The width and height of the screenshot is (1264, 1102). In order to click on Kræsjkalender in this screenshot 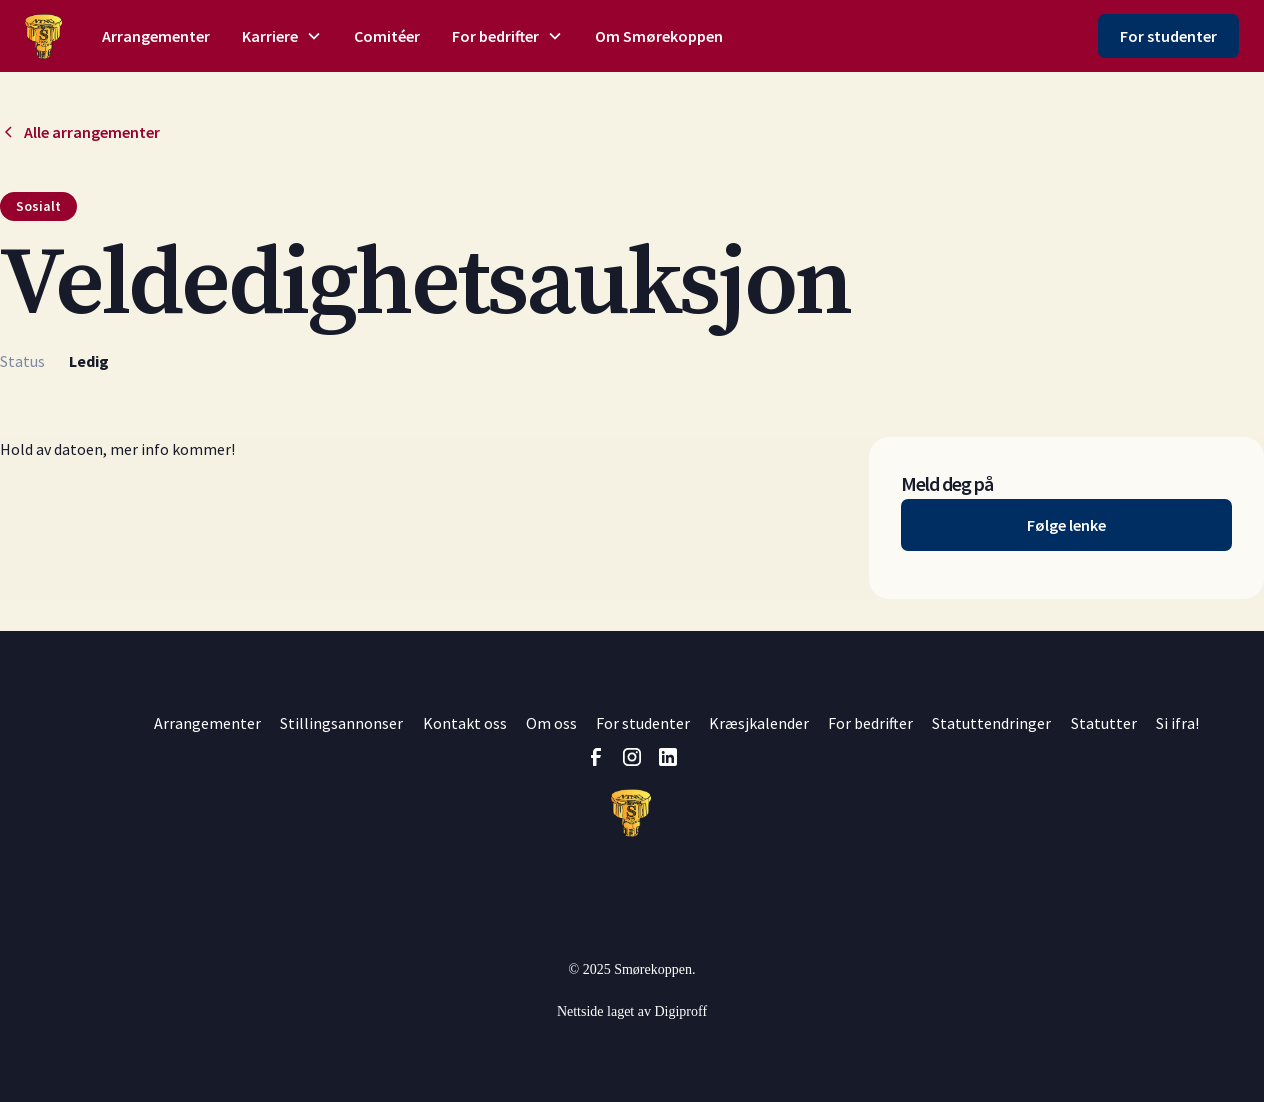, I will do `click(759, 723)`.